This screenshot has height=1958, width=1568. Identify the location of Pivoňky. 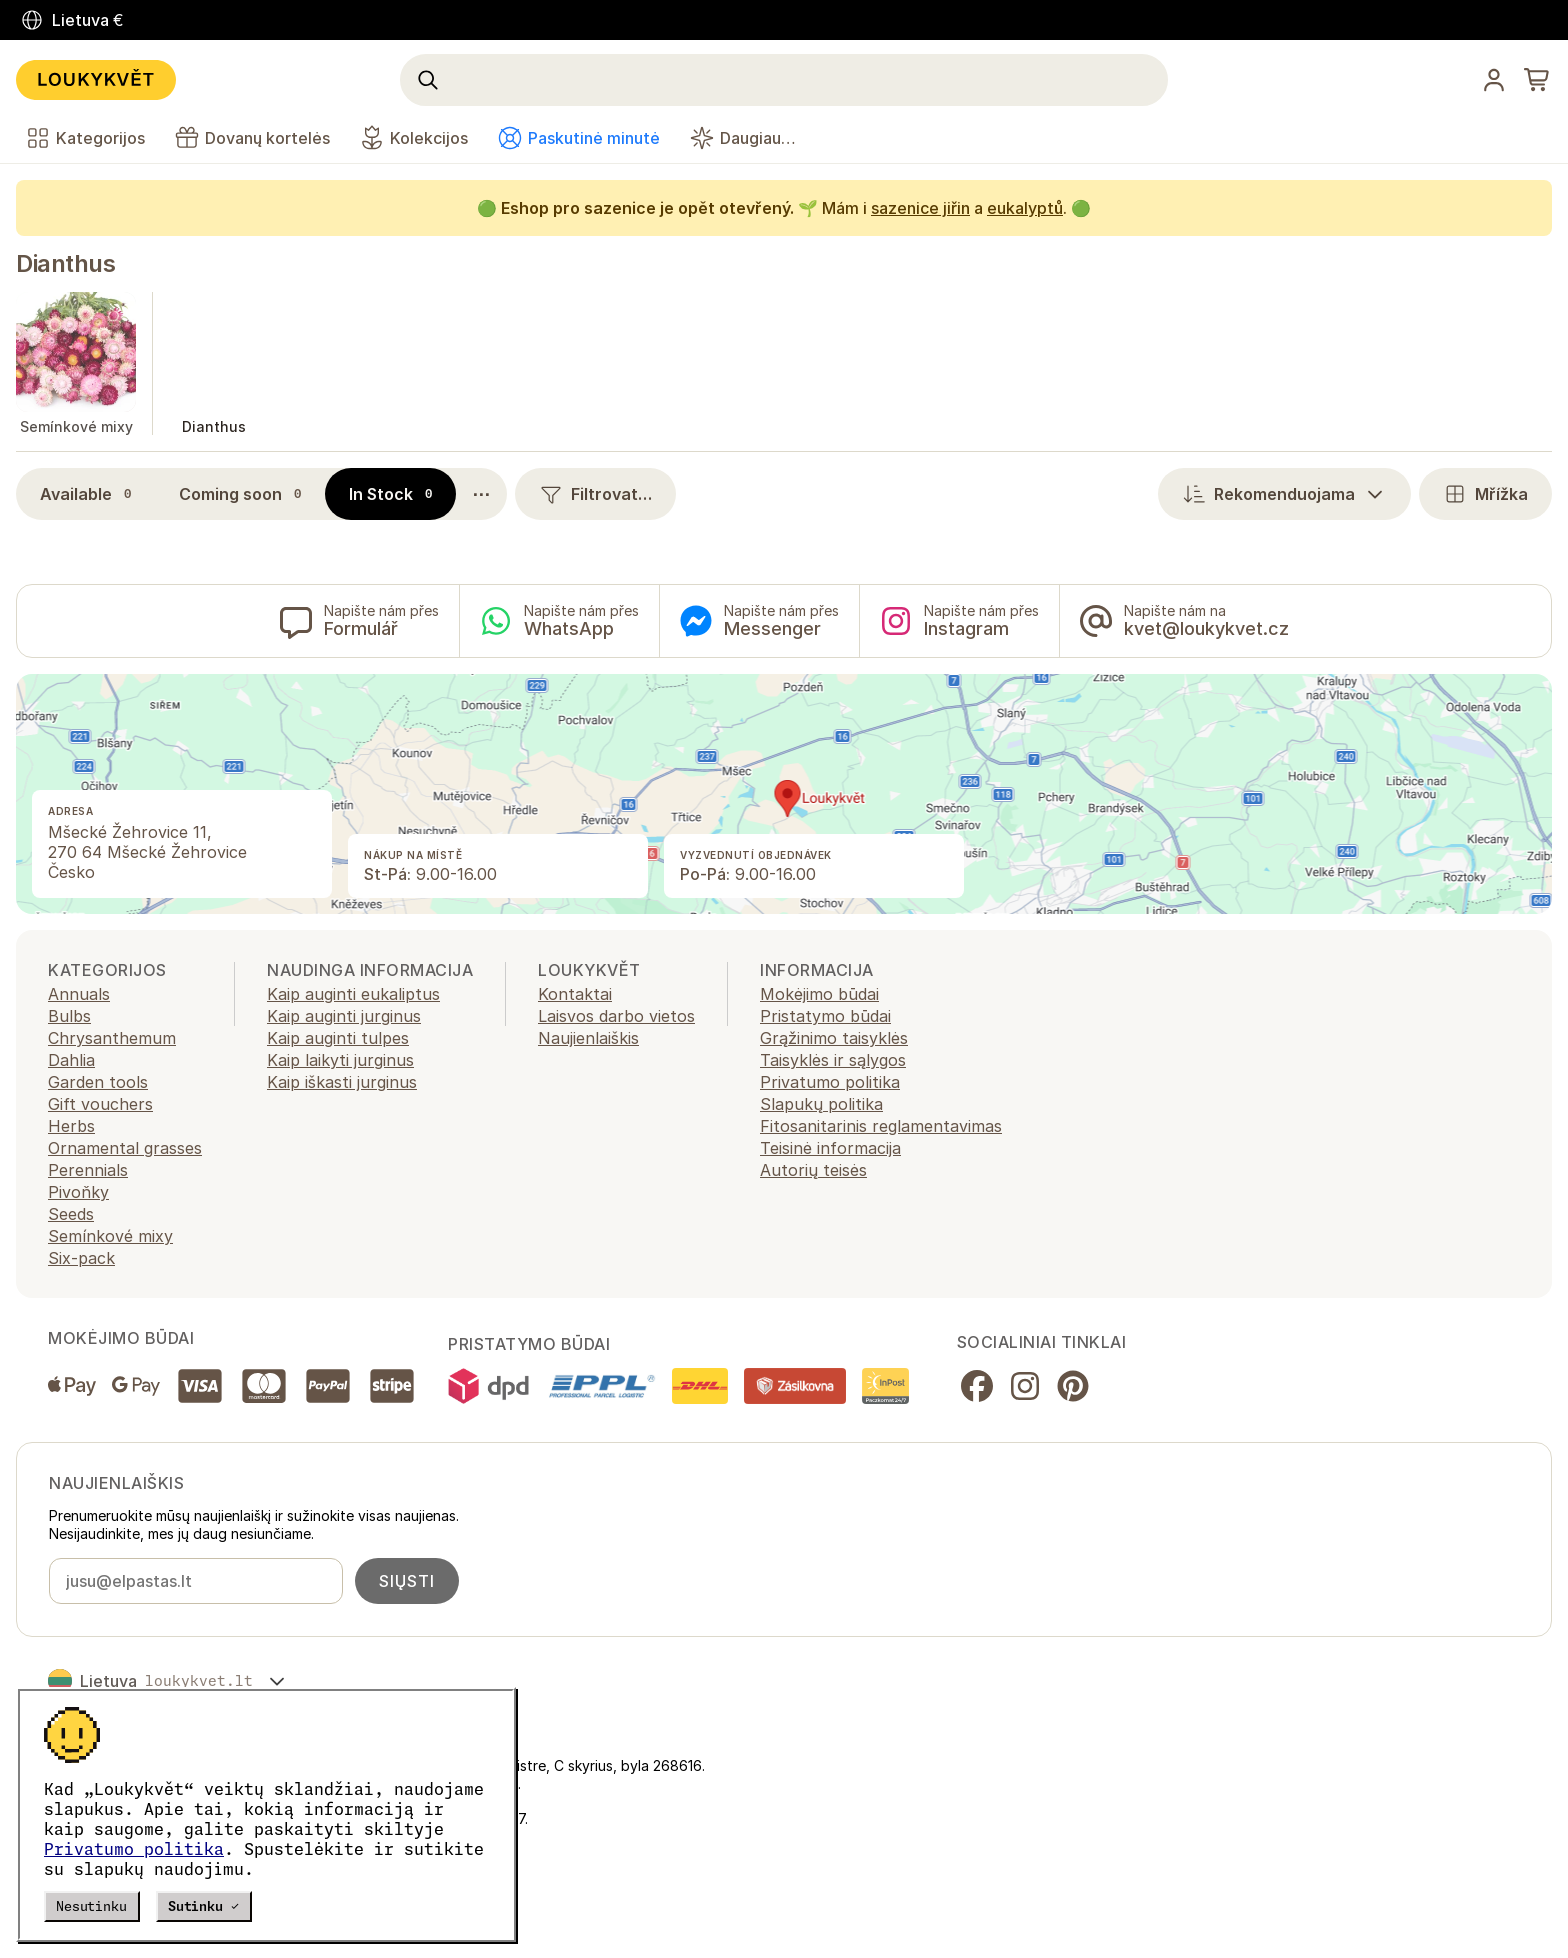
(78, 1192).